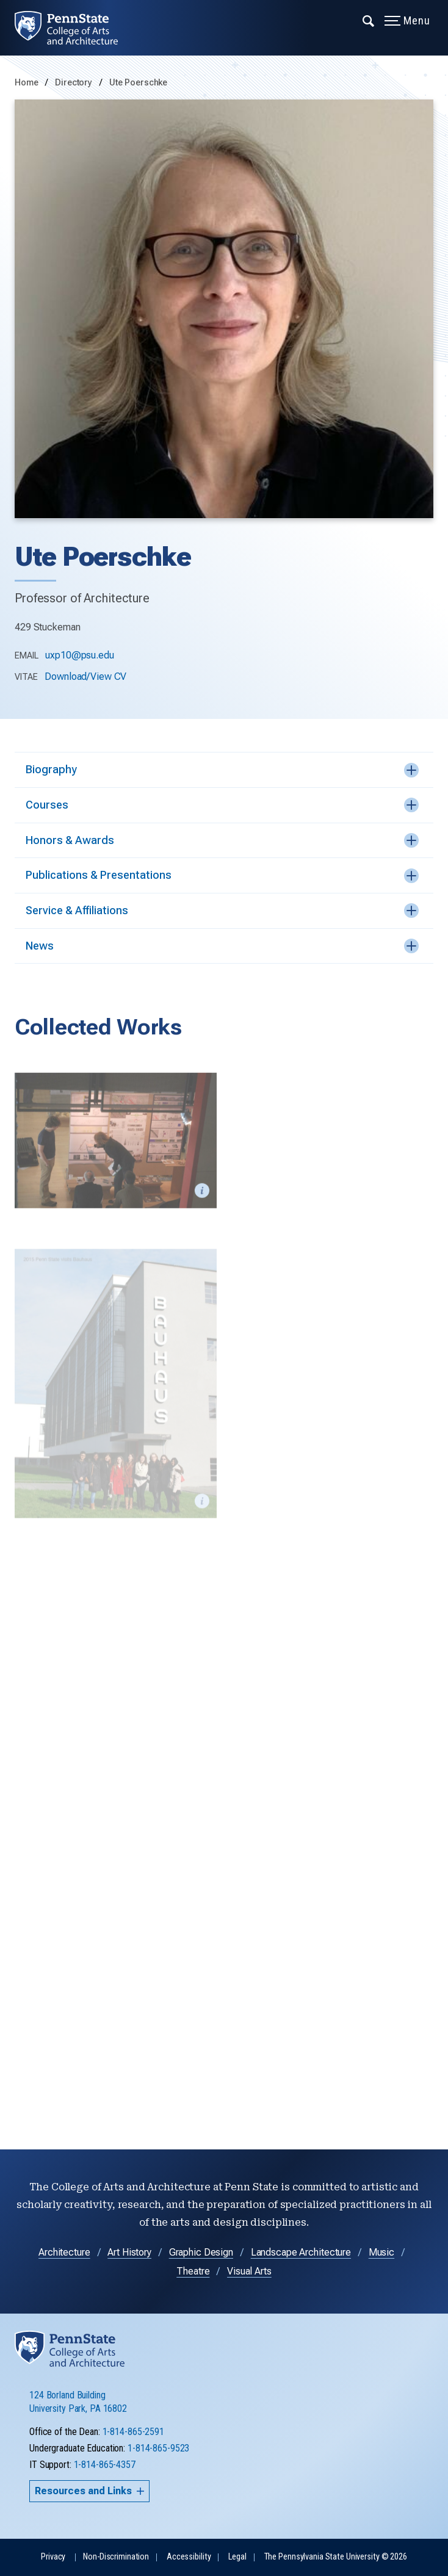  I want to click on [Expand navigation menu], so click(369, 20).